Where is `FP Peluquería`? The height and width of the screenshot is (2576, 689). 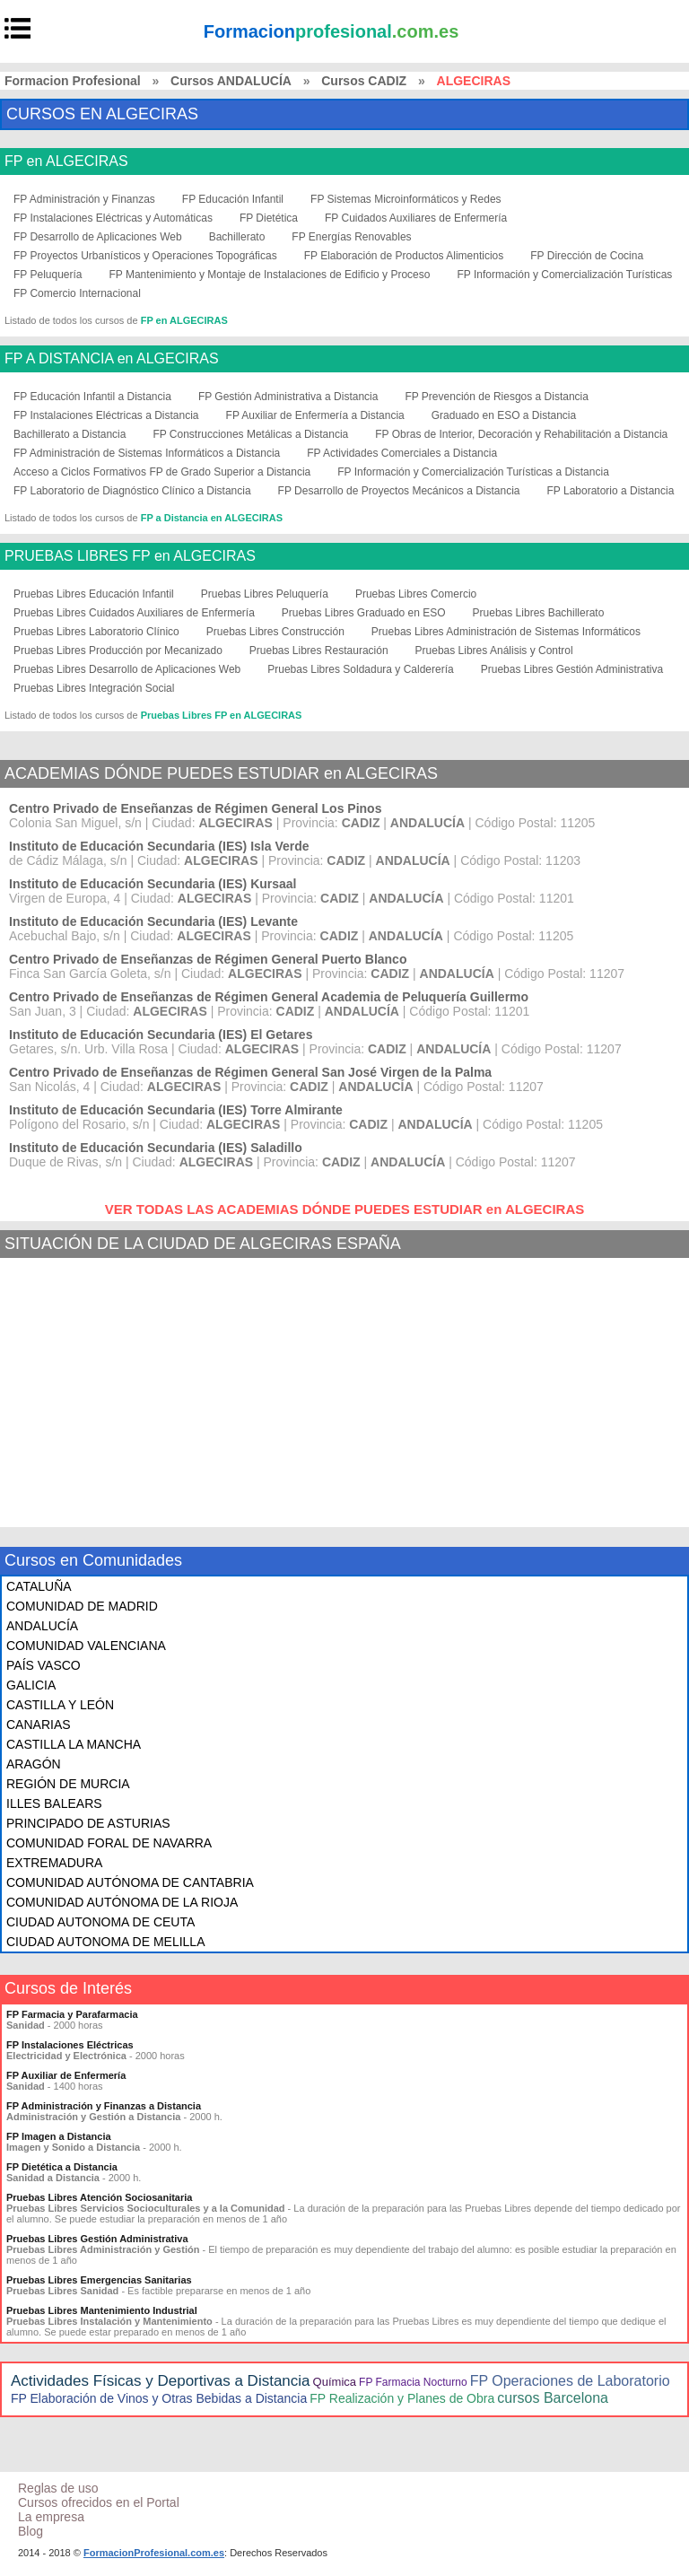 FP Peluquería is located at coordinates (48, 274).